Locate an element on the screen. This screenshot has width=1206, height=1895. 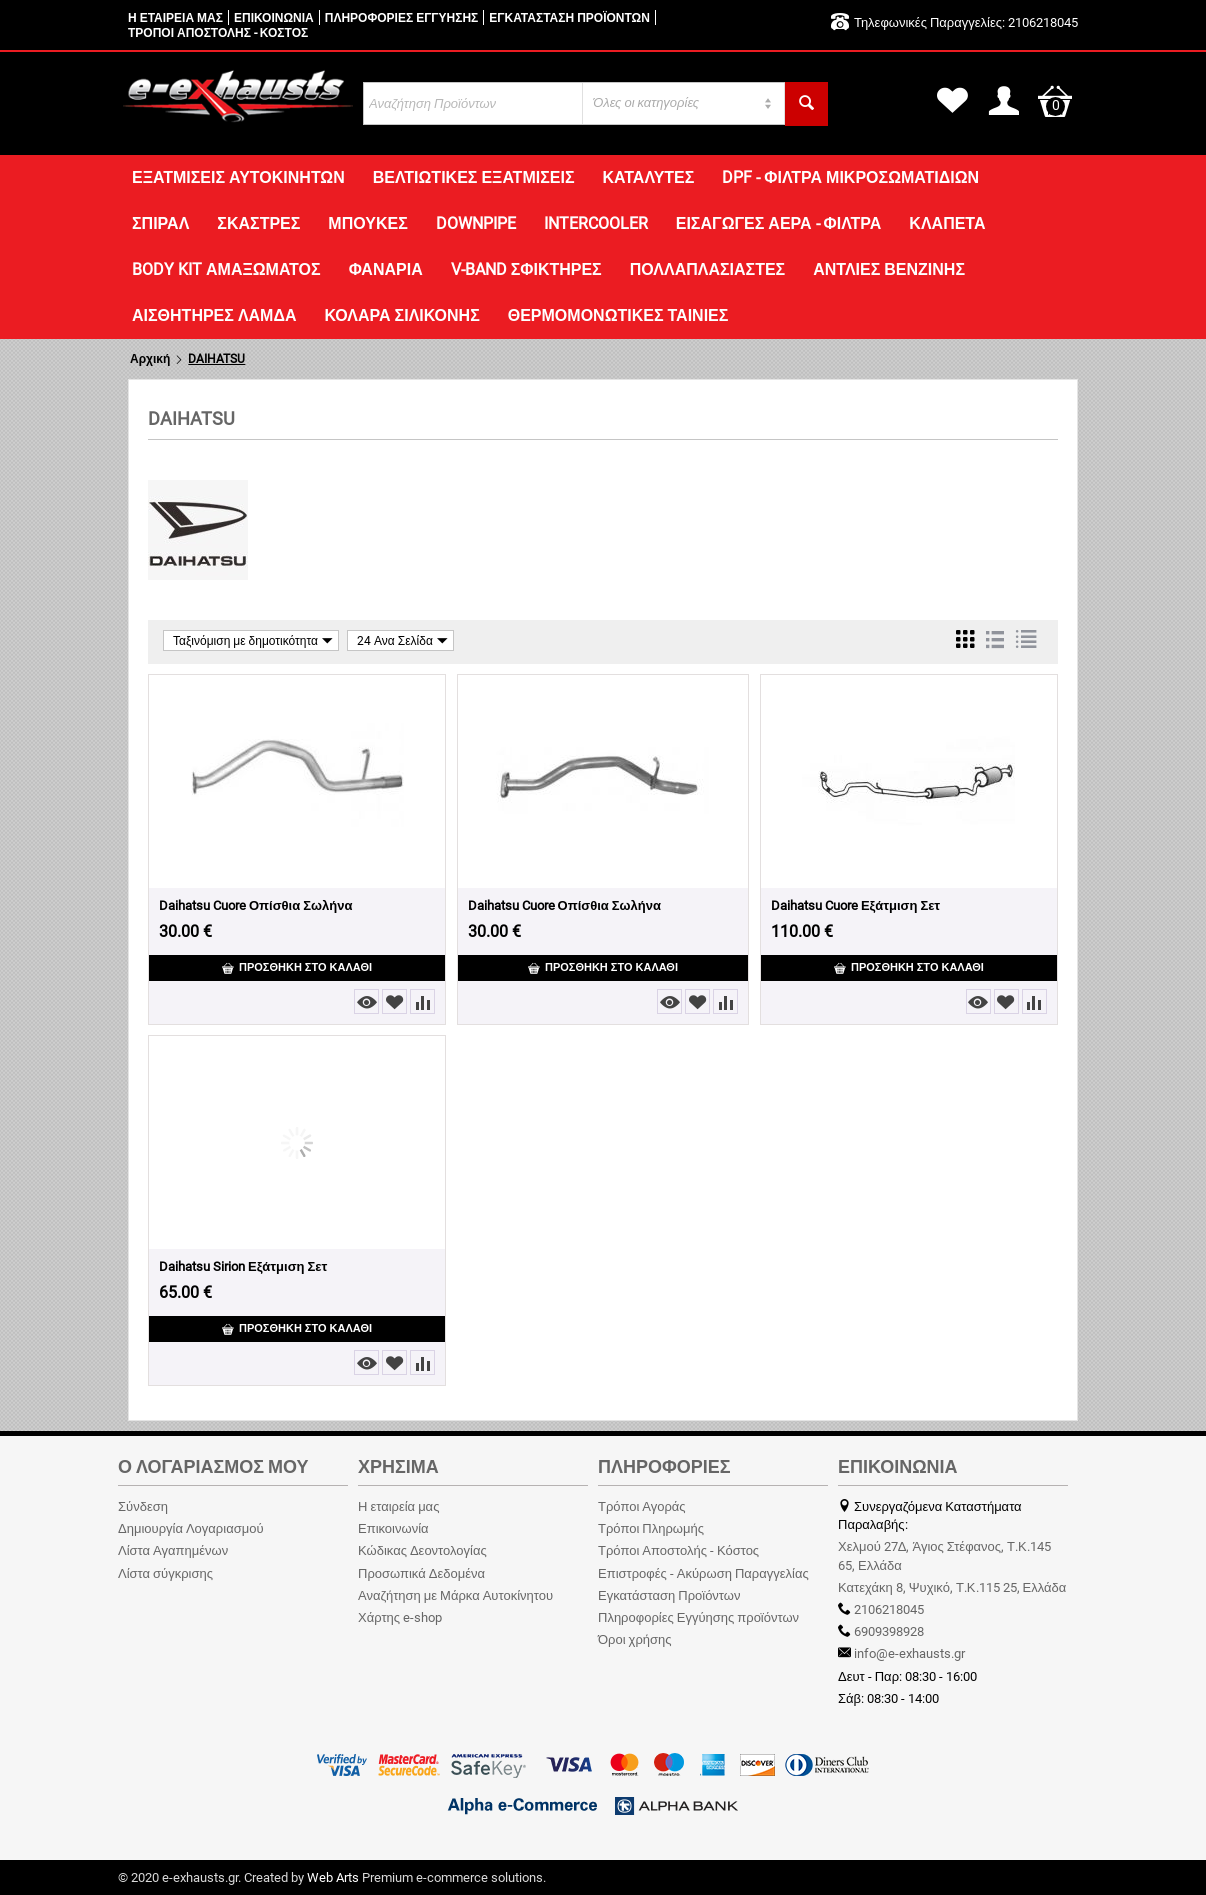
ΑΙΣΘΗΤΗΡΕΣ ΛΑΜΔΑ is located at coordinates (214, 315).